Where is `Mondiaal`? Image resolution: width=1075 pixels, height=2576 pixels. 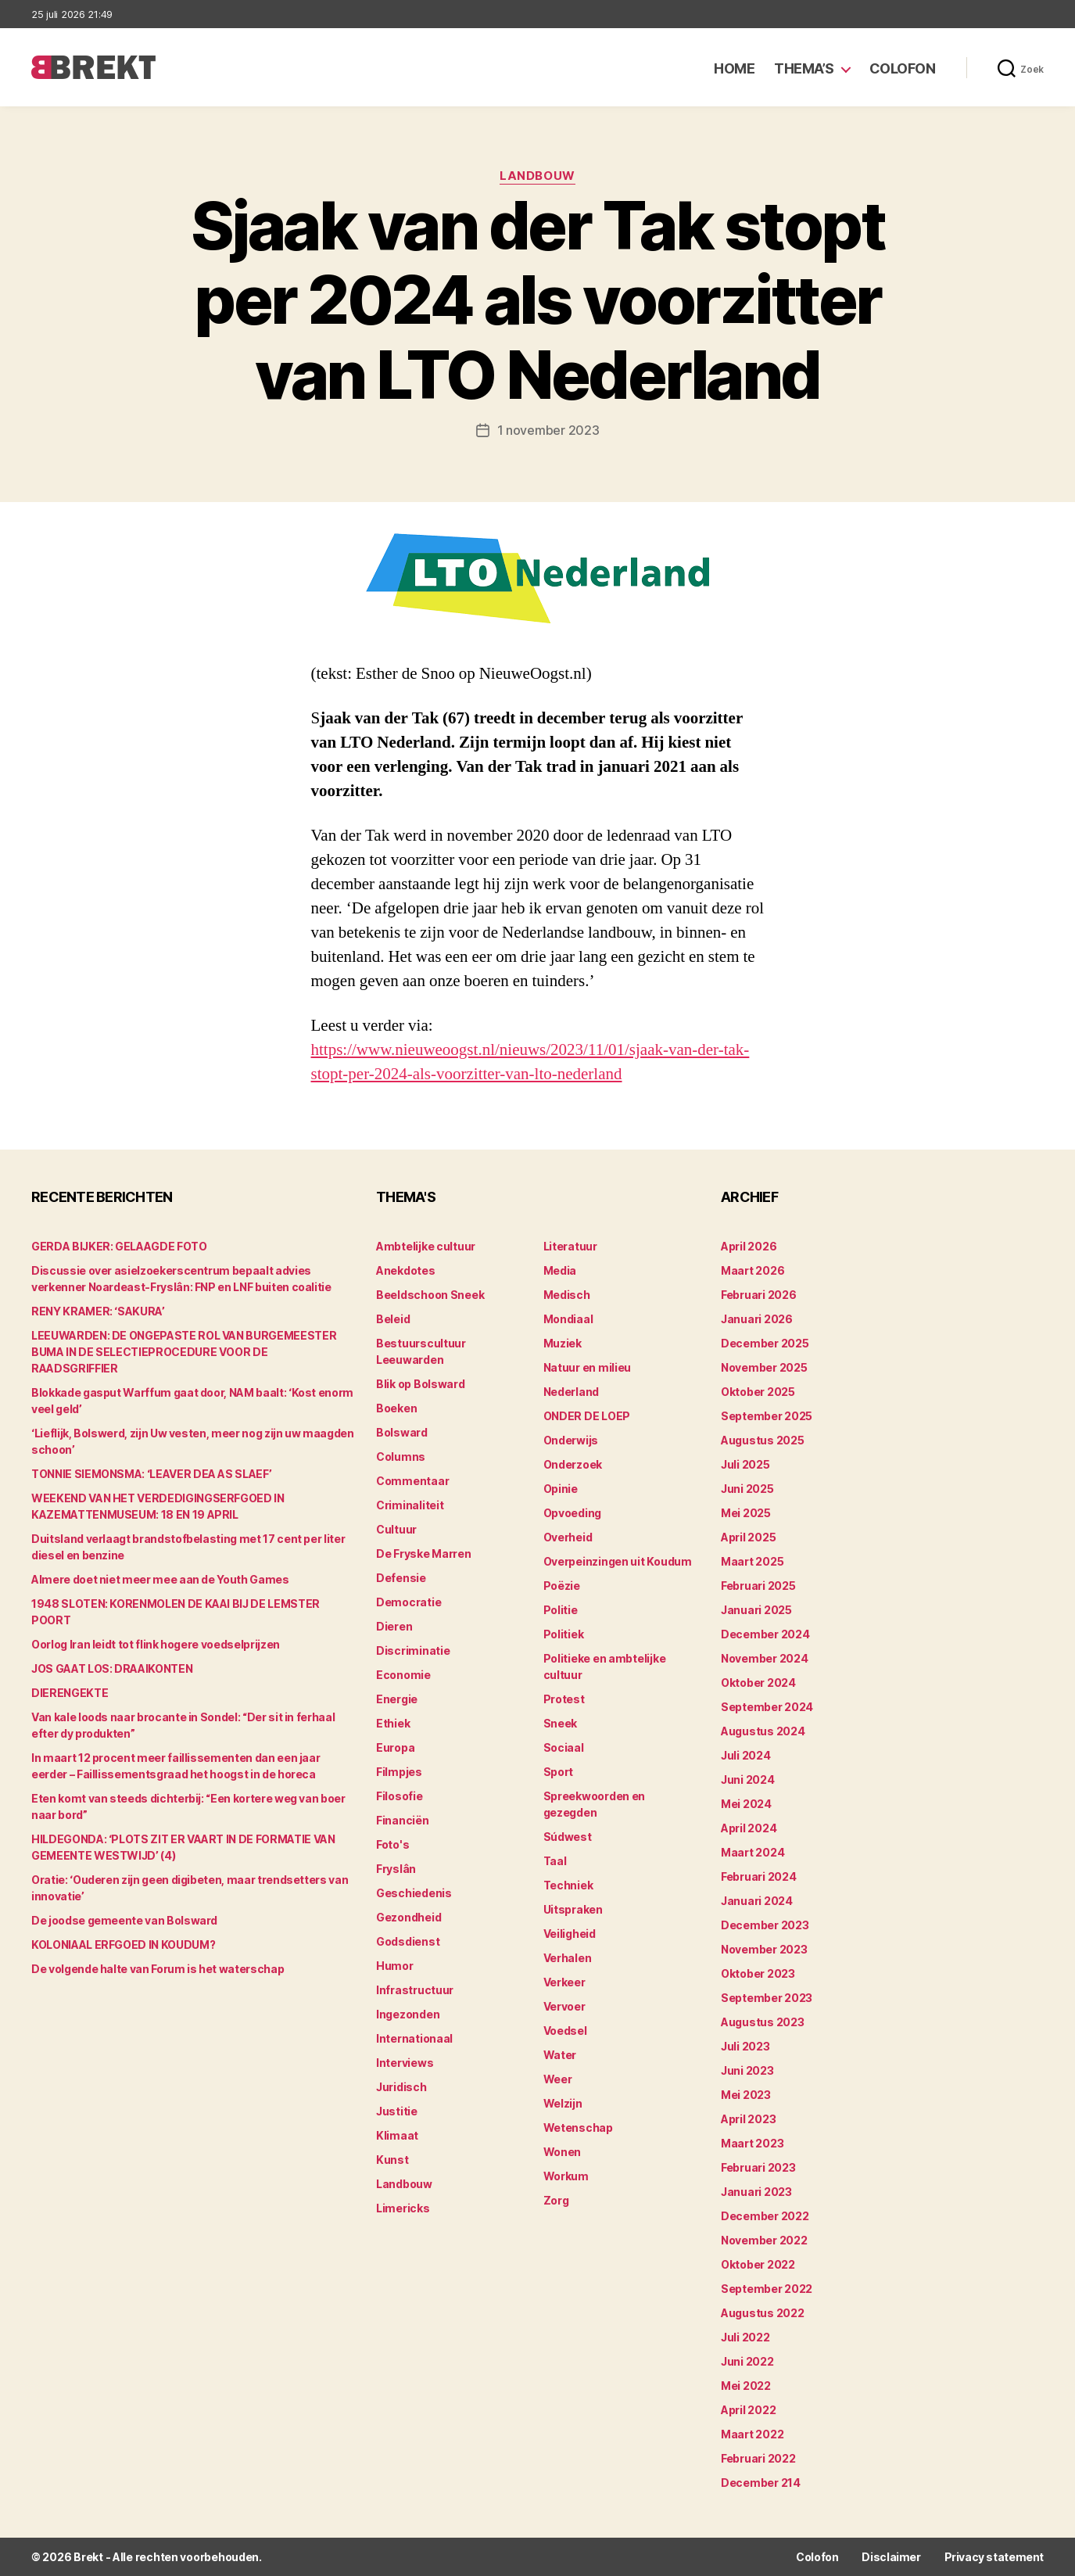
Mondiaal is located at coordinates (568, 1319).